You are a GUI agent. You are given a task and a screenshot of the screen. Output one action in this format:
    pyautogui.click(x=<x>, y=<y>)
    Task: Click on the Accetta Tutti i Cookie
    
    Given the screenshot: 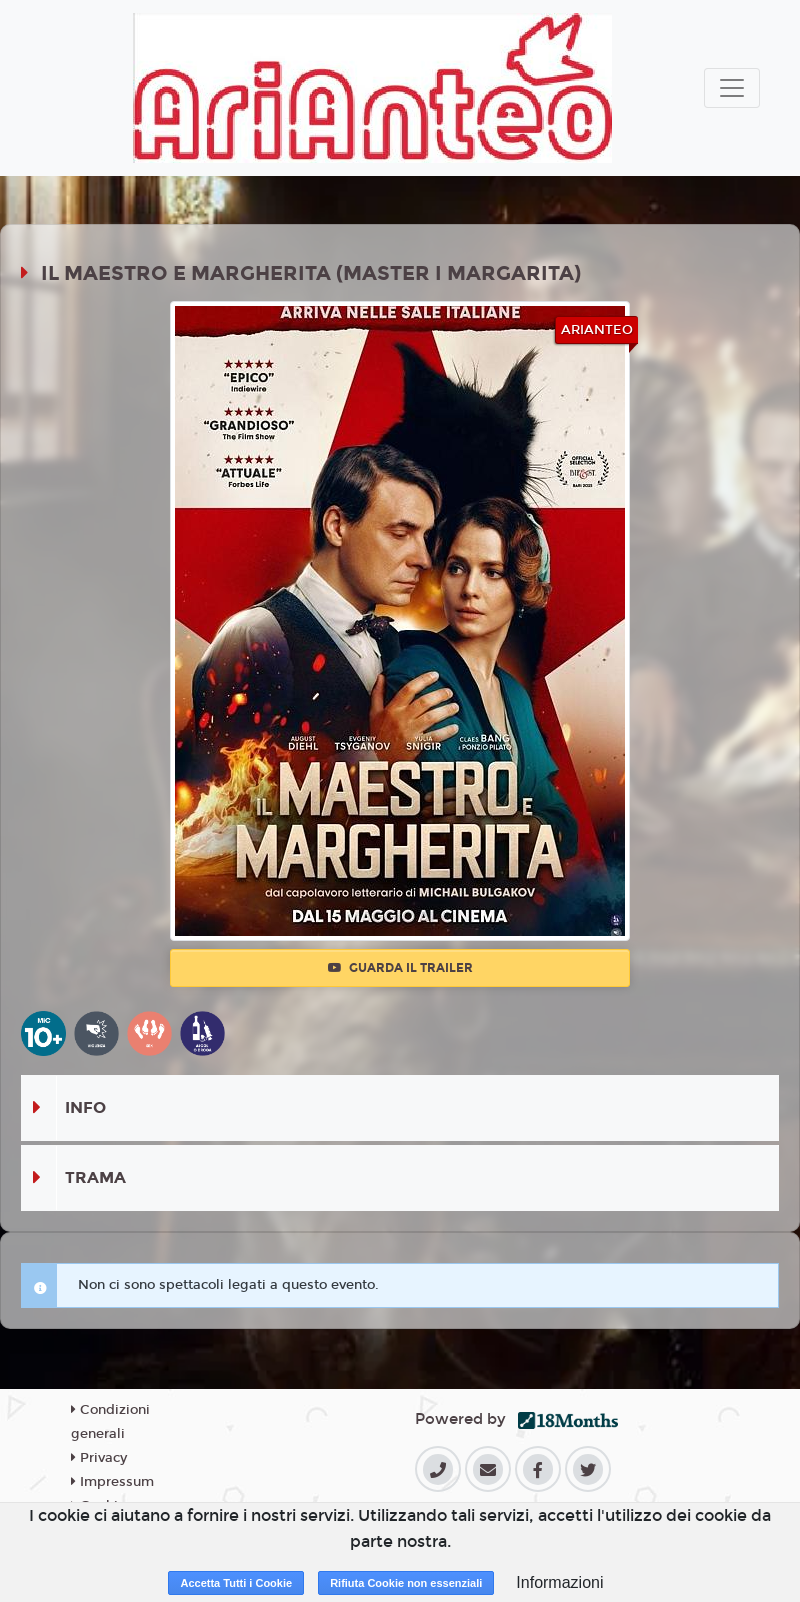 What is the action you would take?
    pyautogui.click(x=236, y=1583)
    